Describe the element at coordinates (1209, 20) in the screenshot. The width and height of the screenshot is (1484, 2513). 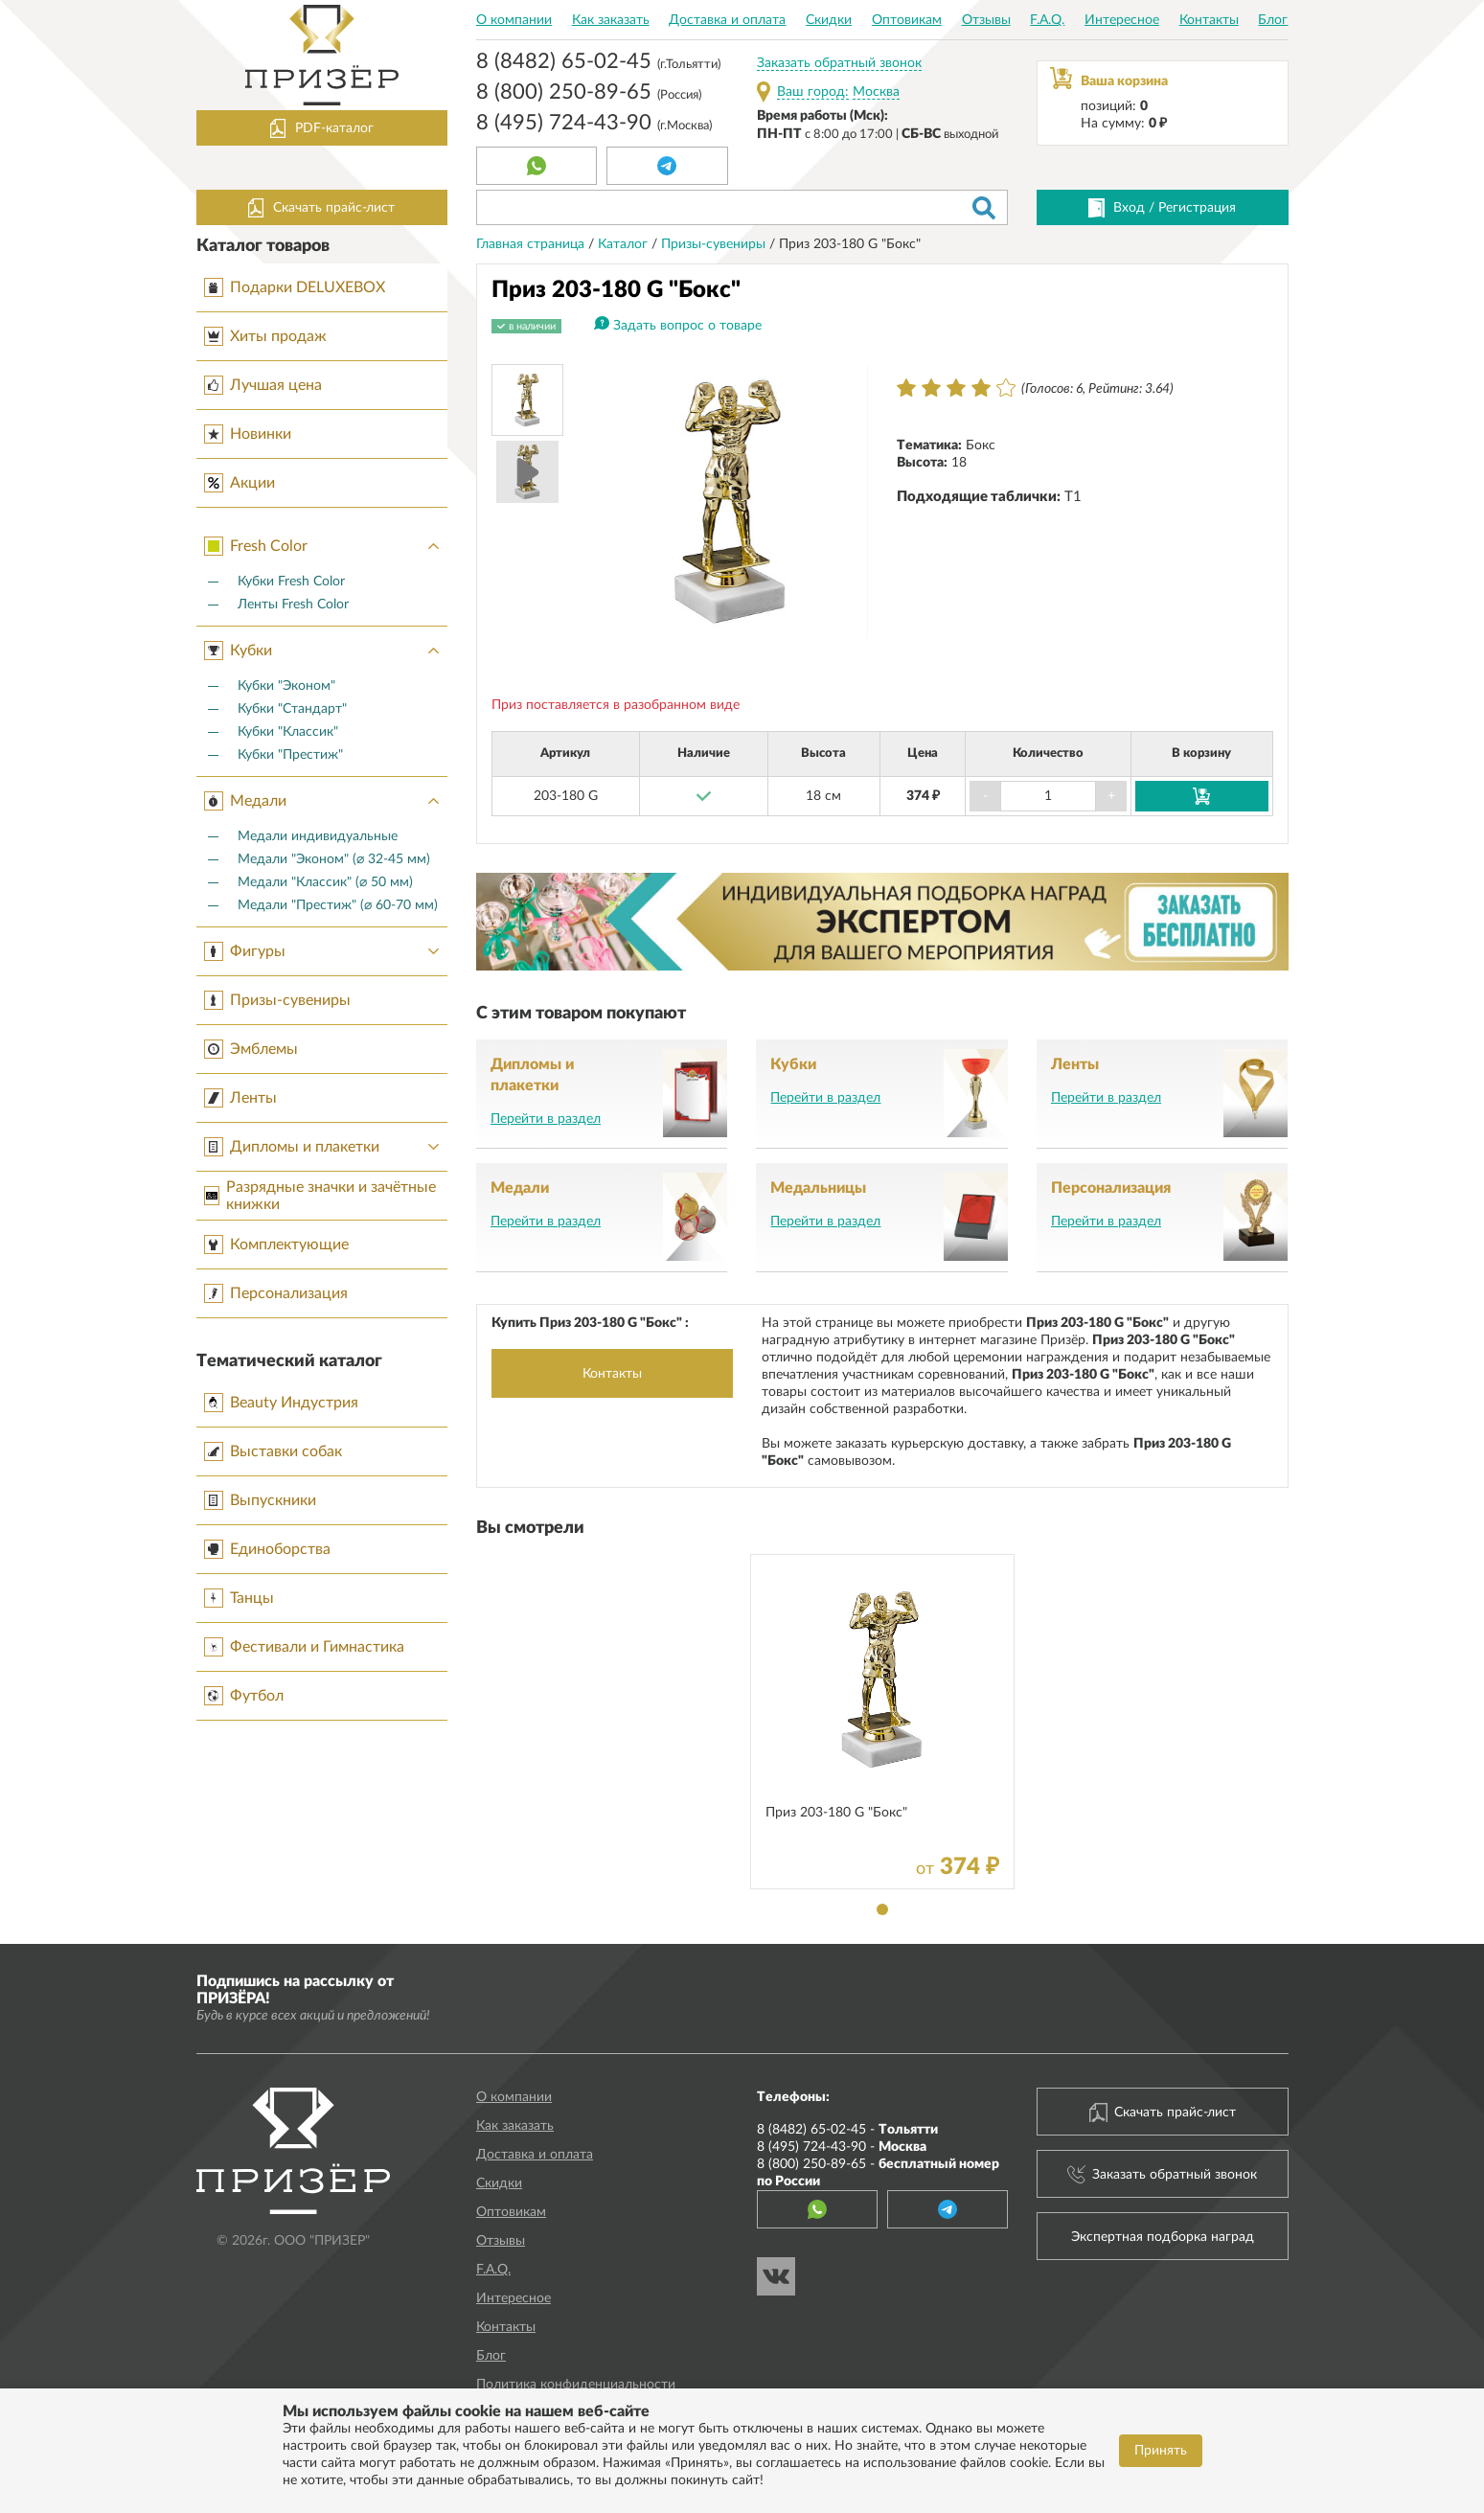
I see `Контакты` at that location.